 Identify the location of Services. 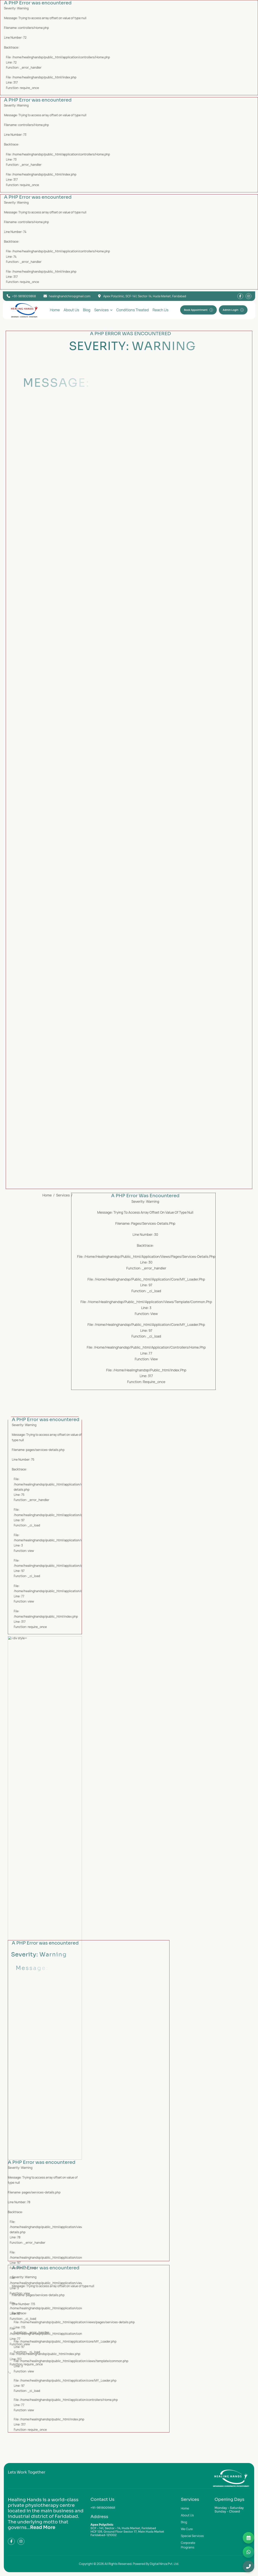
(101, 309).